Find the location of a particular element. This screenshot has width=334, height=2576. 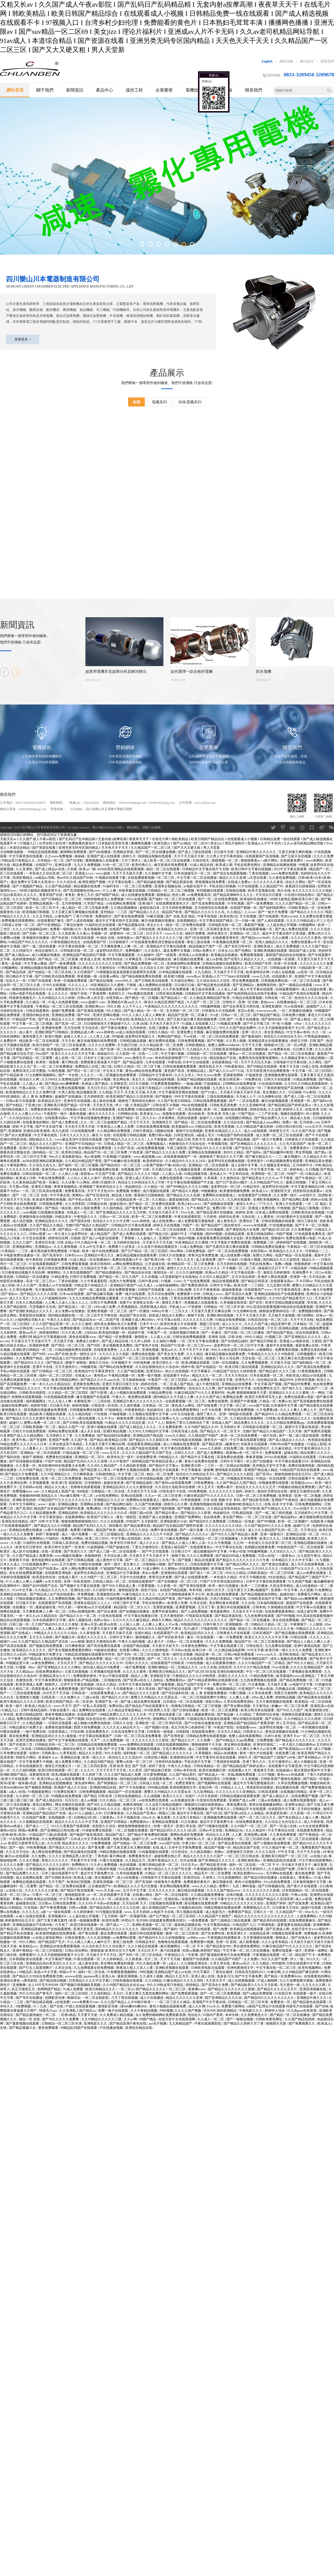

免费黄色激情视频 is located at coordinates (59, 1727).